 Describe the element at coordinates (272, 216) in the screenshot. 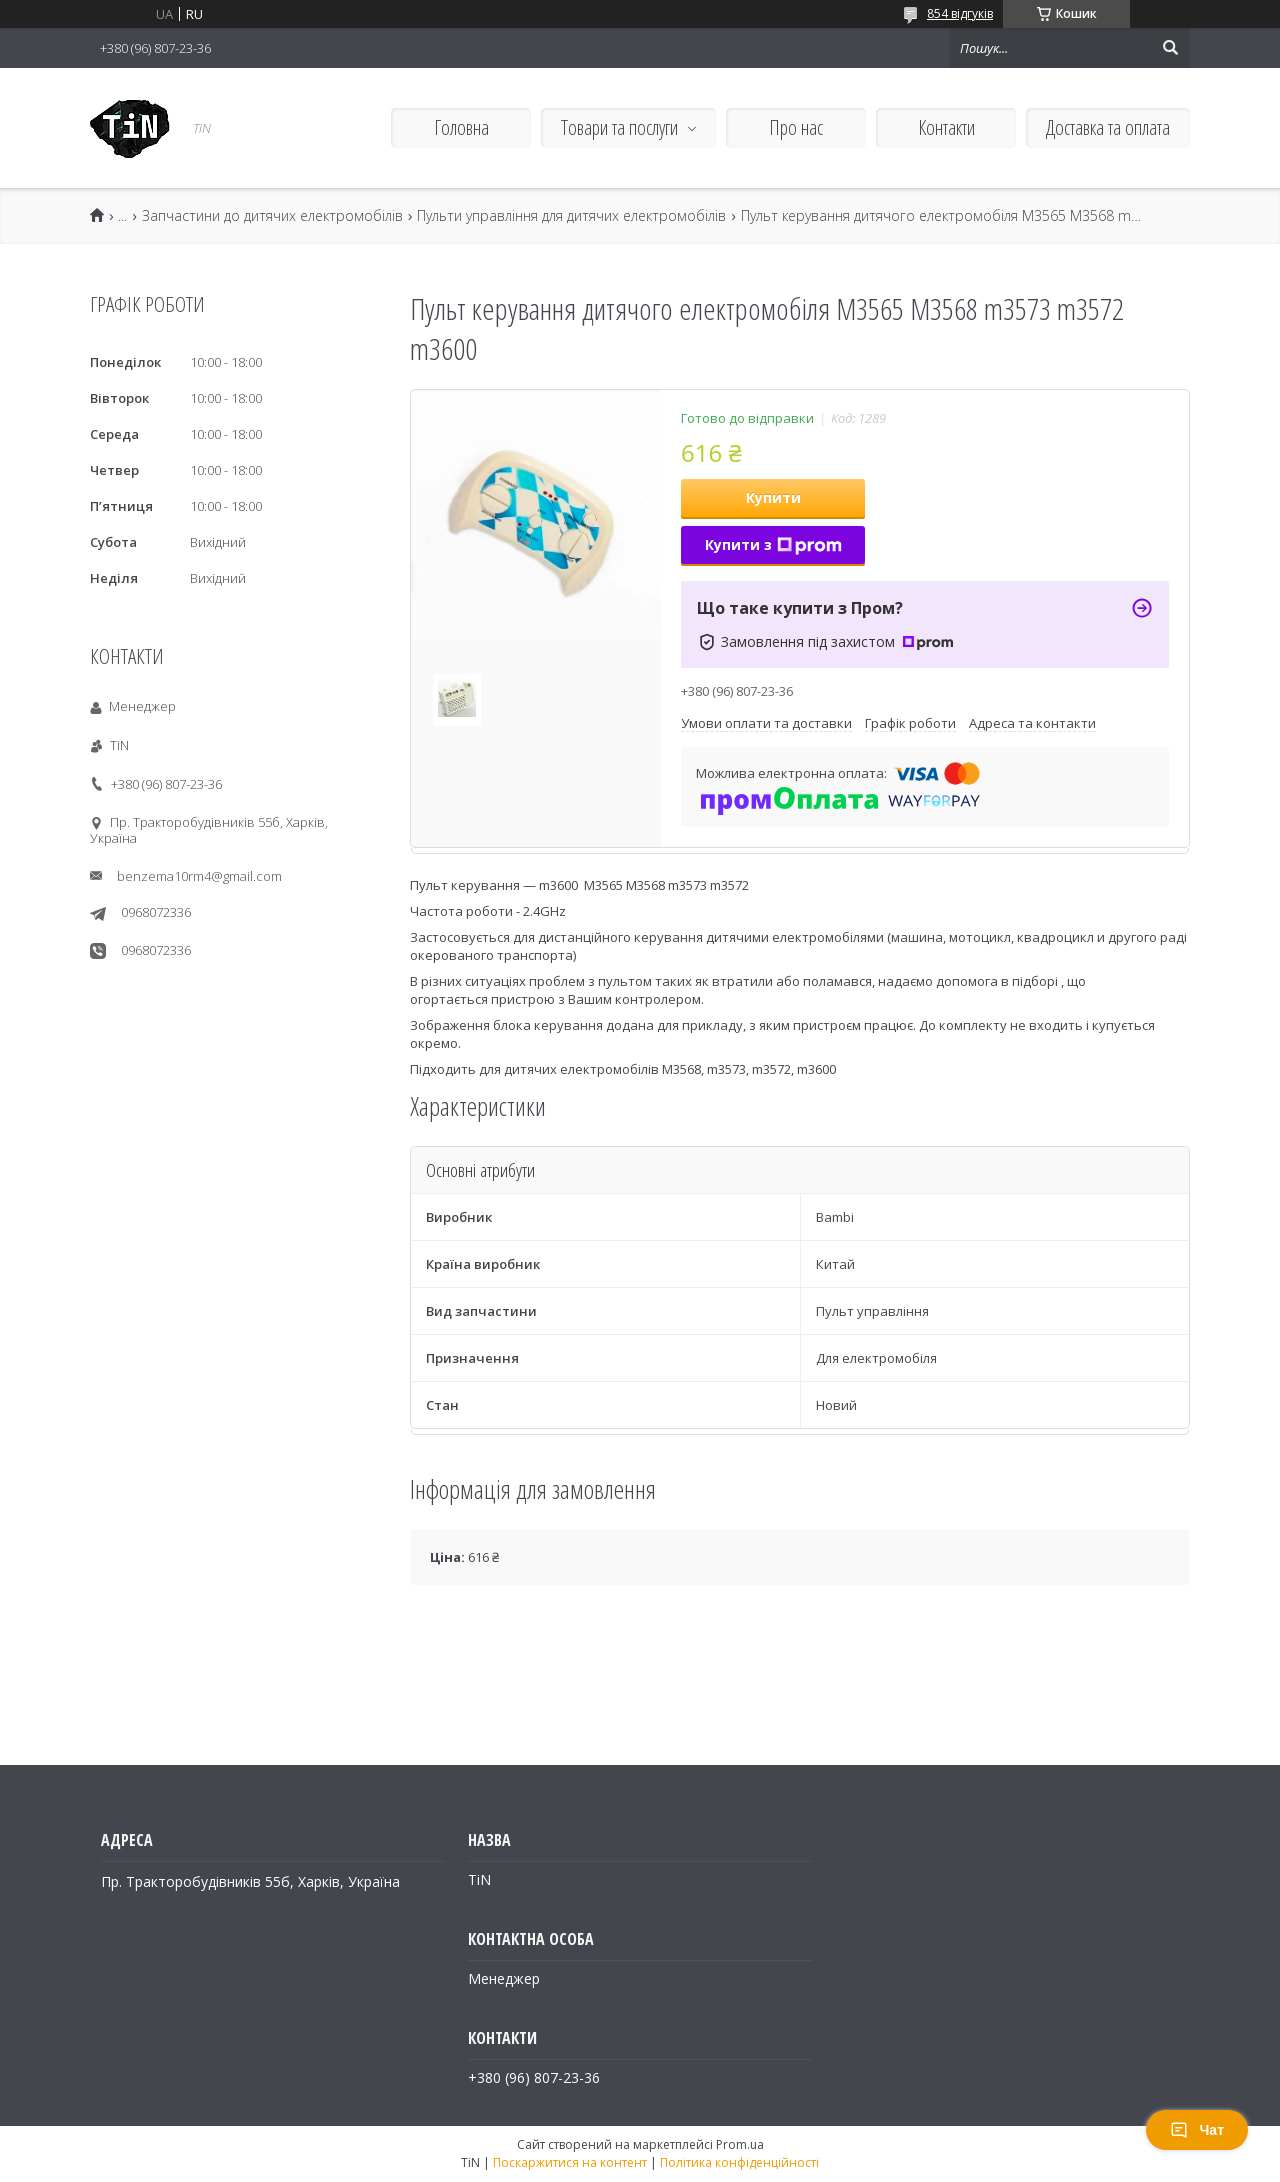

I see `Запчастини до дитячих електромобілів` at that location.